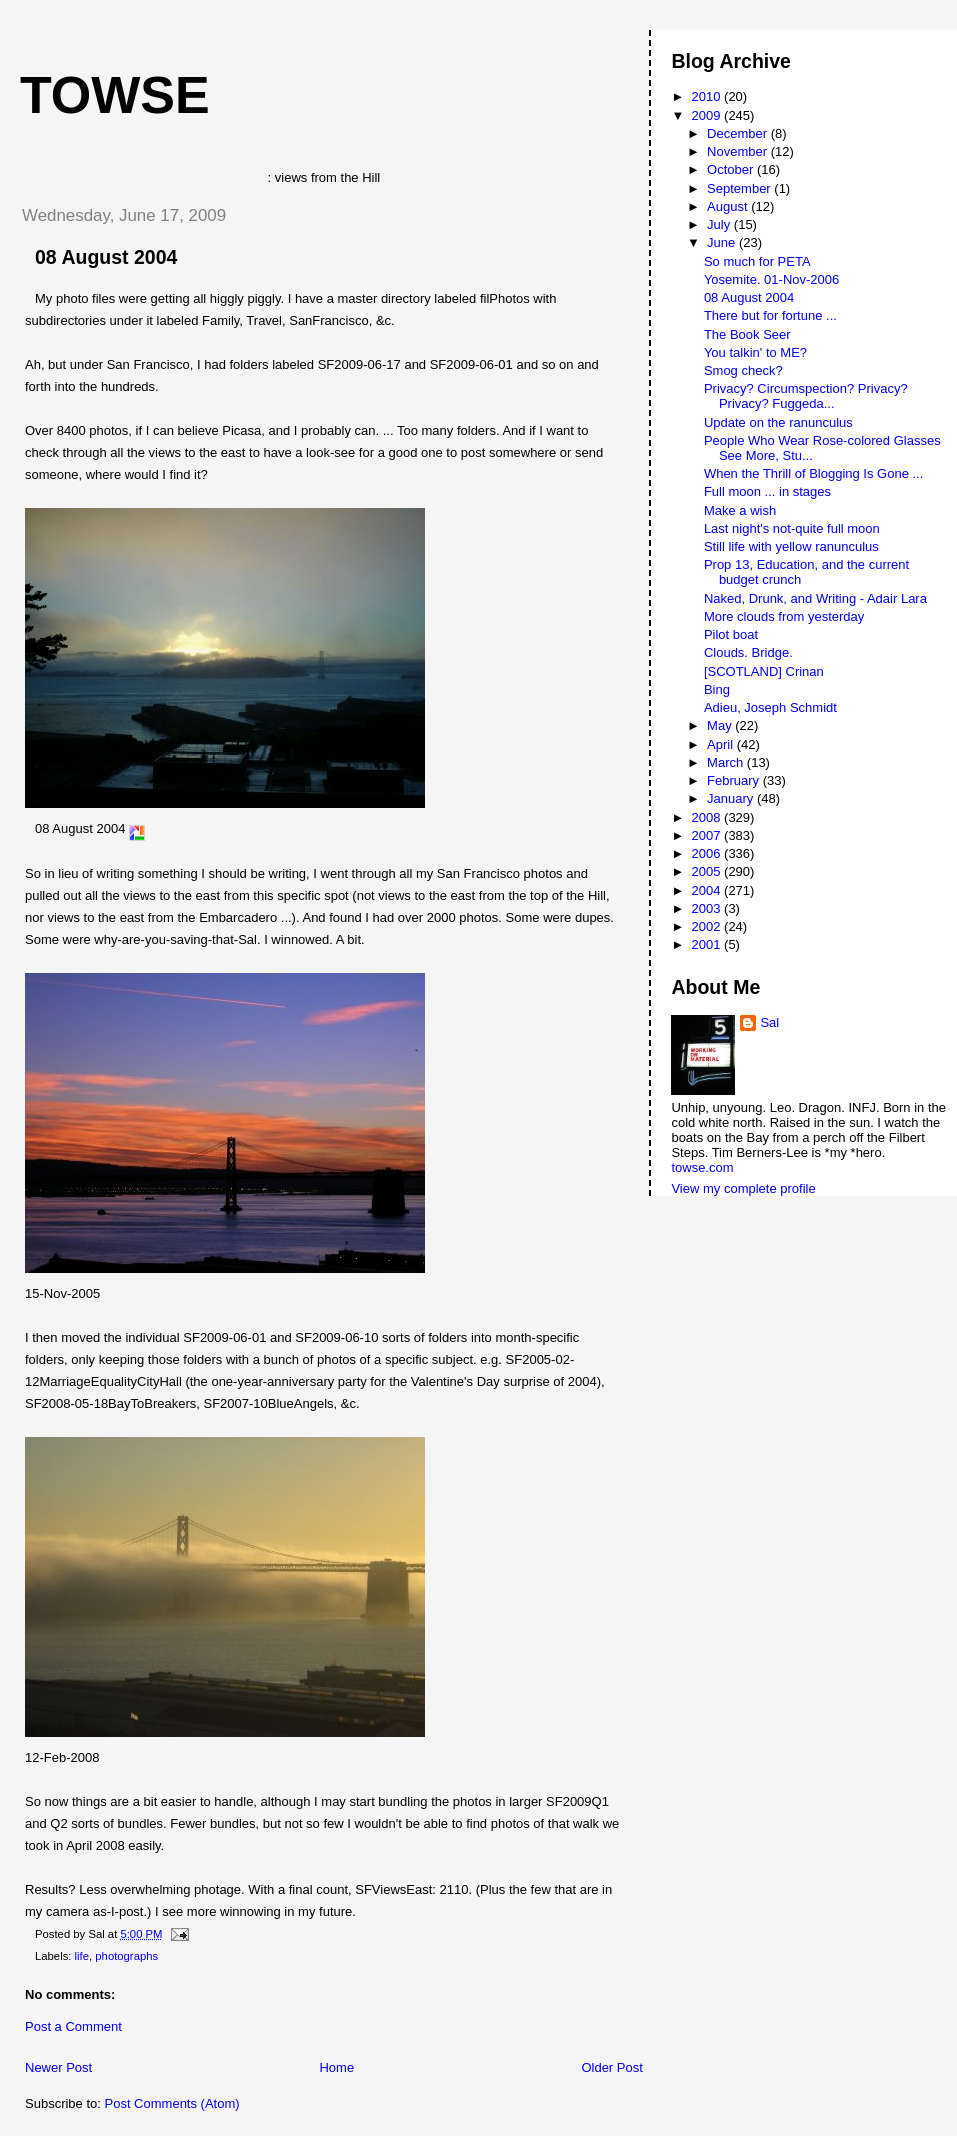  What do you see at coordinates (791, 546) in the screenshot?
I see `Still life with yellow ranunculus` at bounding box center [791, 546].